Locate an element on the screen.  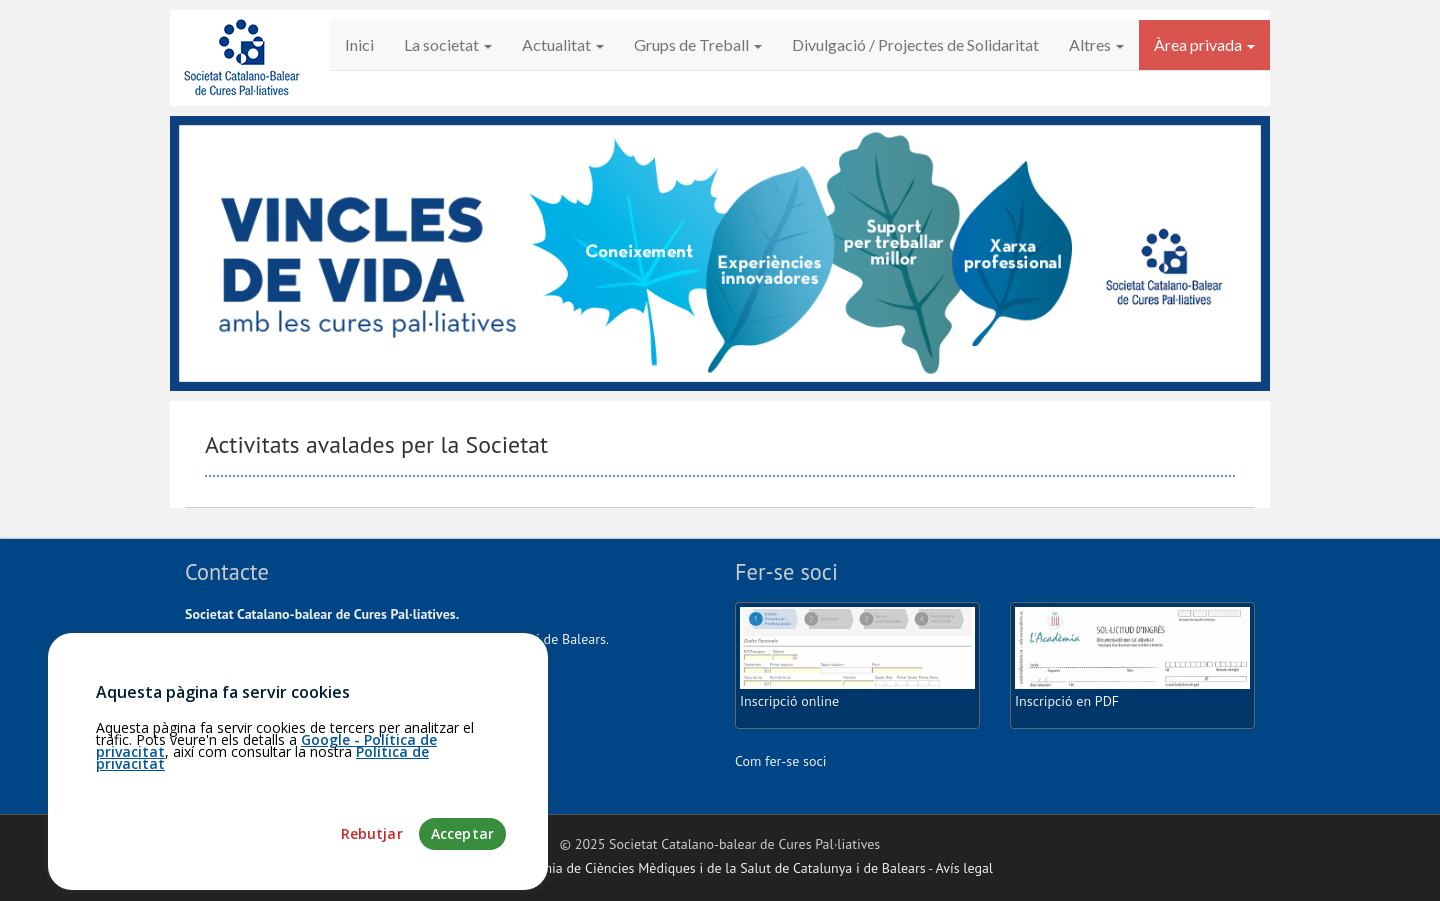
La societat is located at coordinates (448, 44).